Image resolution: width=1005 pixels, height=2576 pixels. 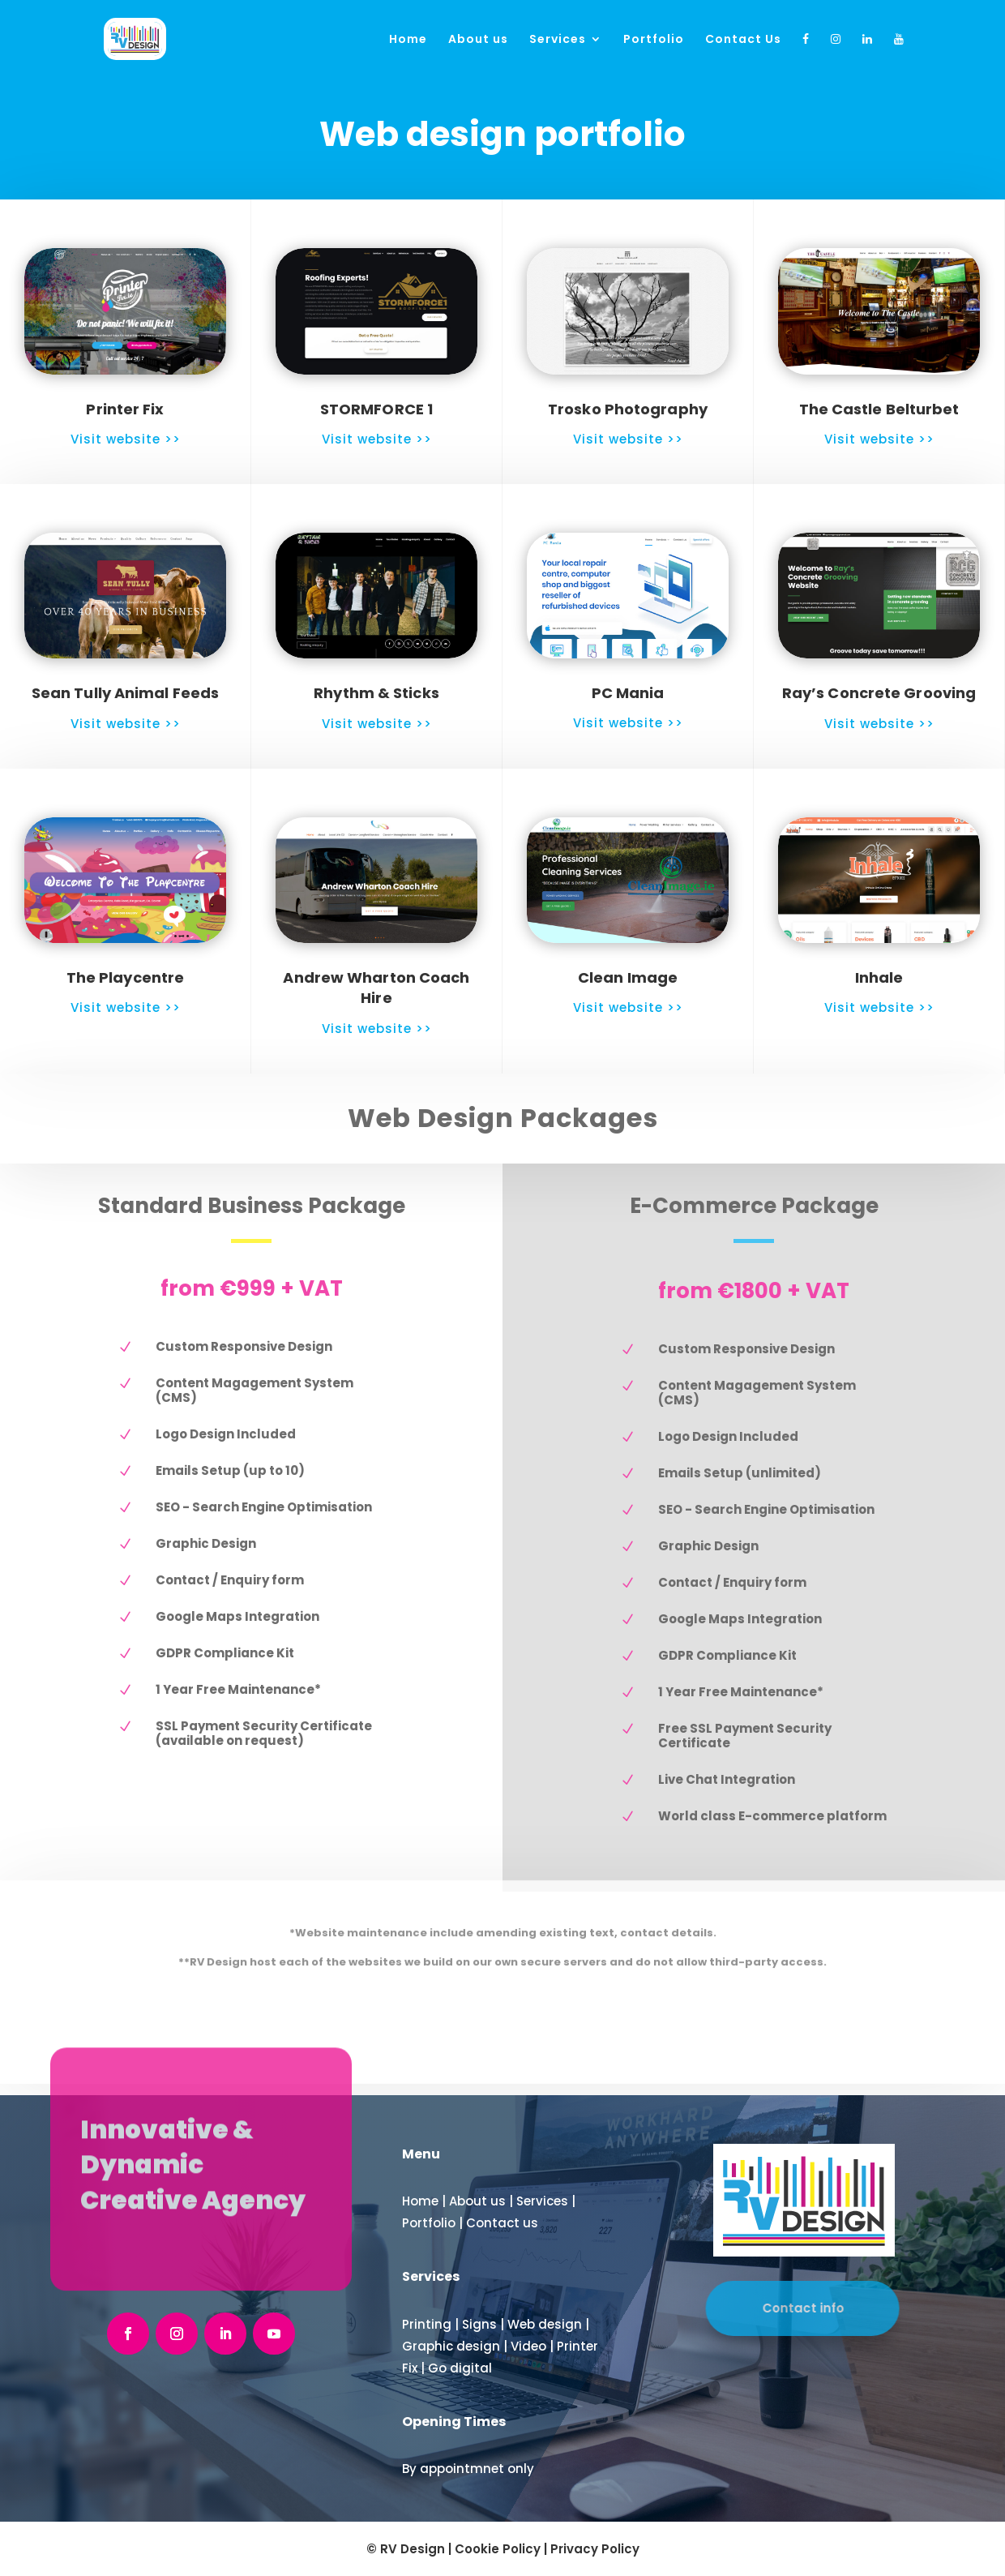 What do you see at coordinates (478, 40) in the screenshot?
I see `About us` at bounding box center [478, 40].